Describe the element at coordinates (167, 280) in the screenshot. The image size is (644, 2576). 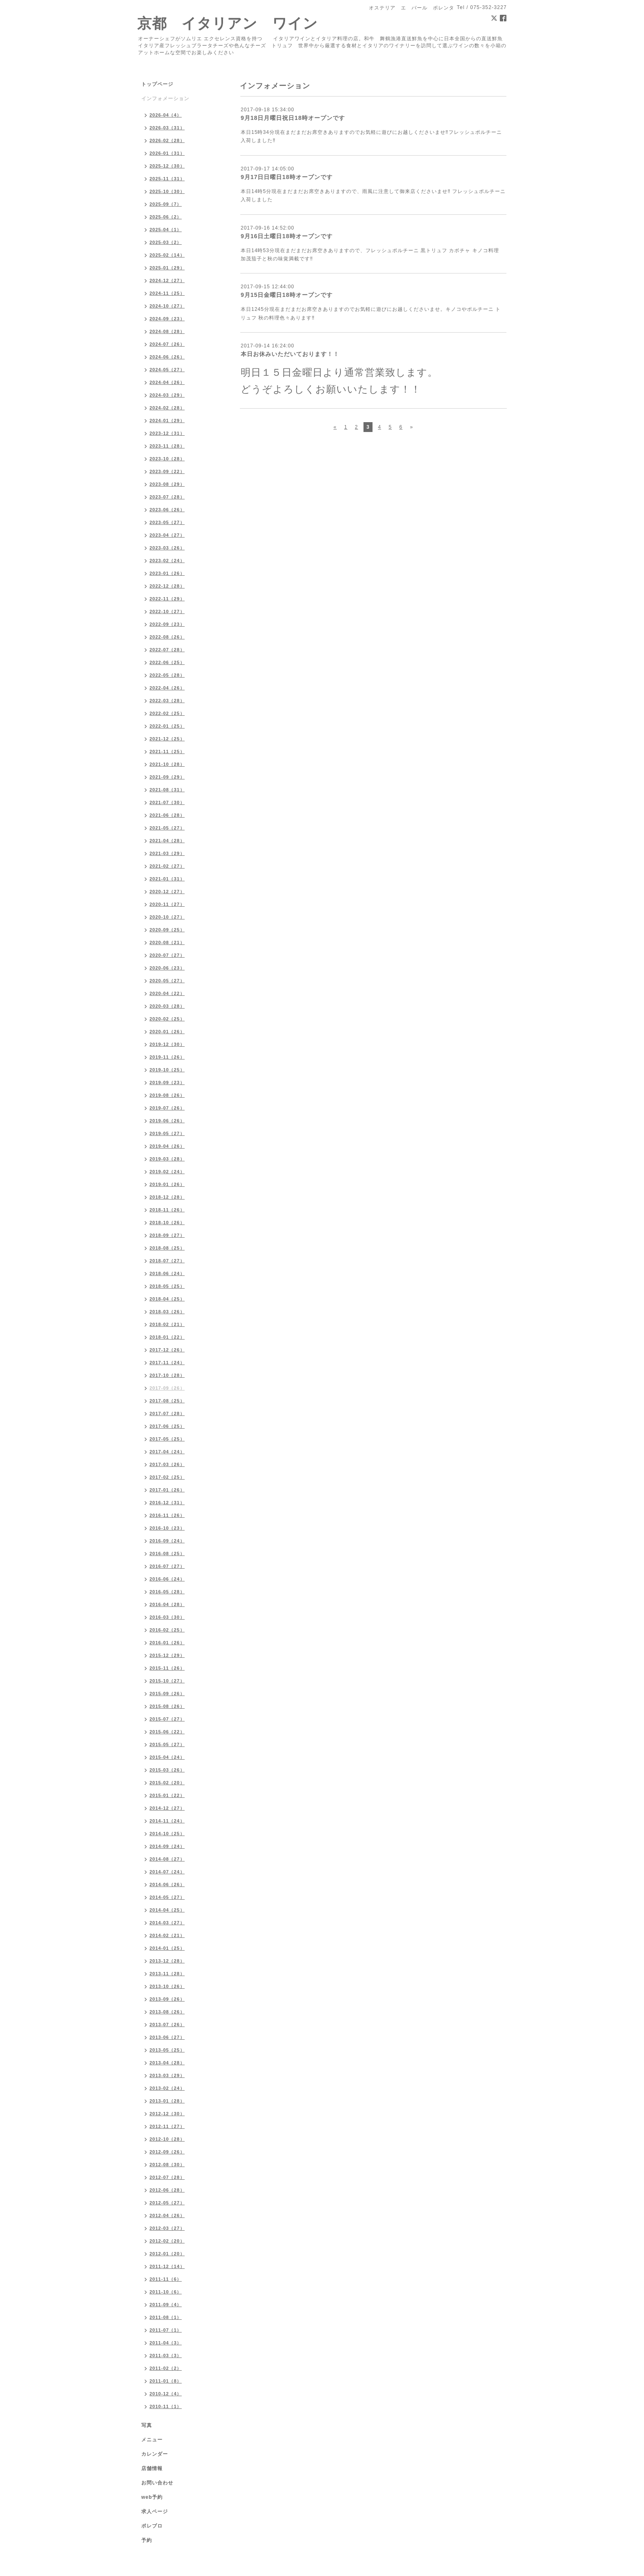
I see `2024-12（27）` at that location.